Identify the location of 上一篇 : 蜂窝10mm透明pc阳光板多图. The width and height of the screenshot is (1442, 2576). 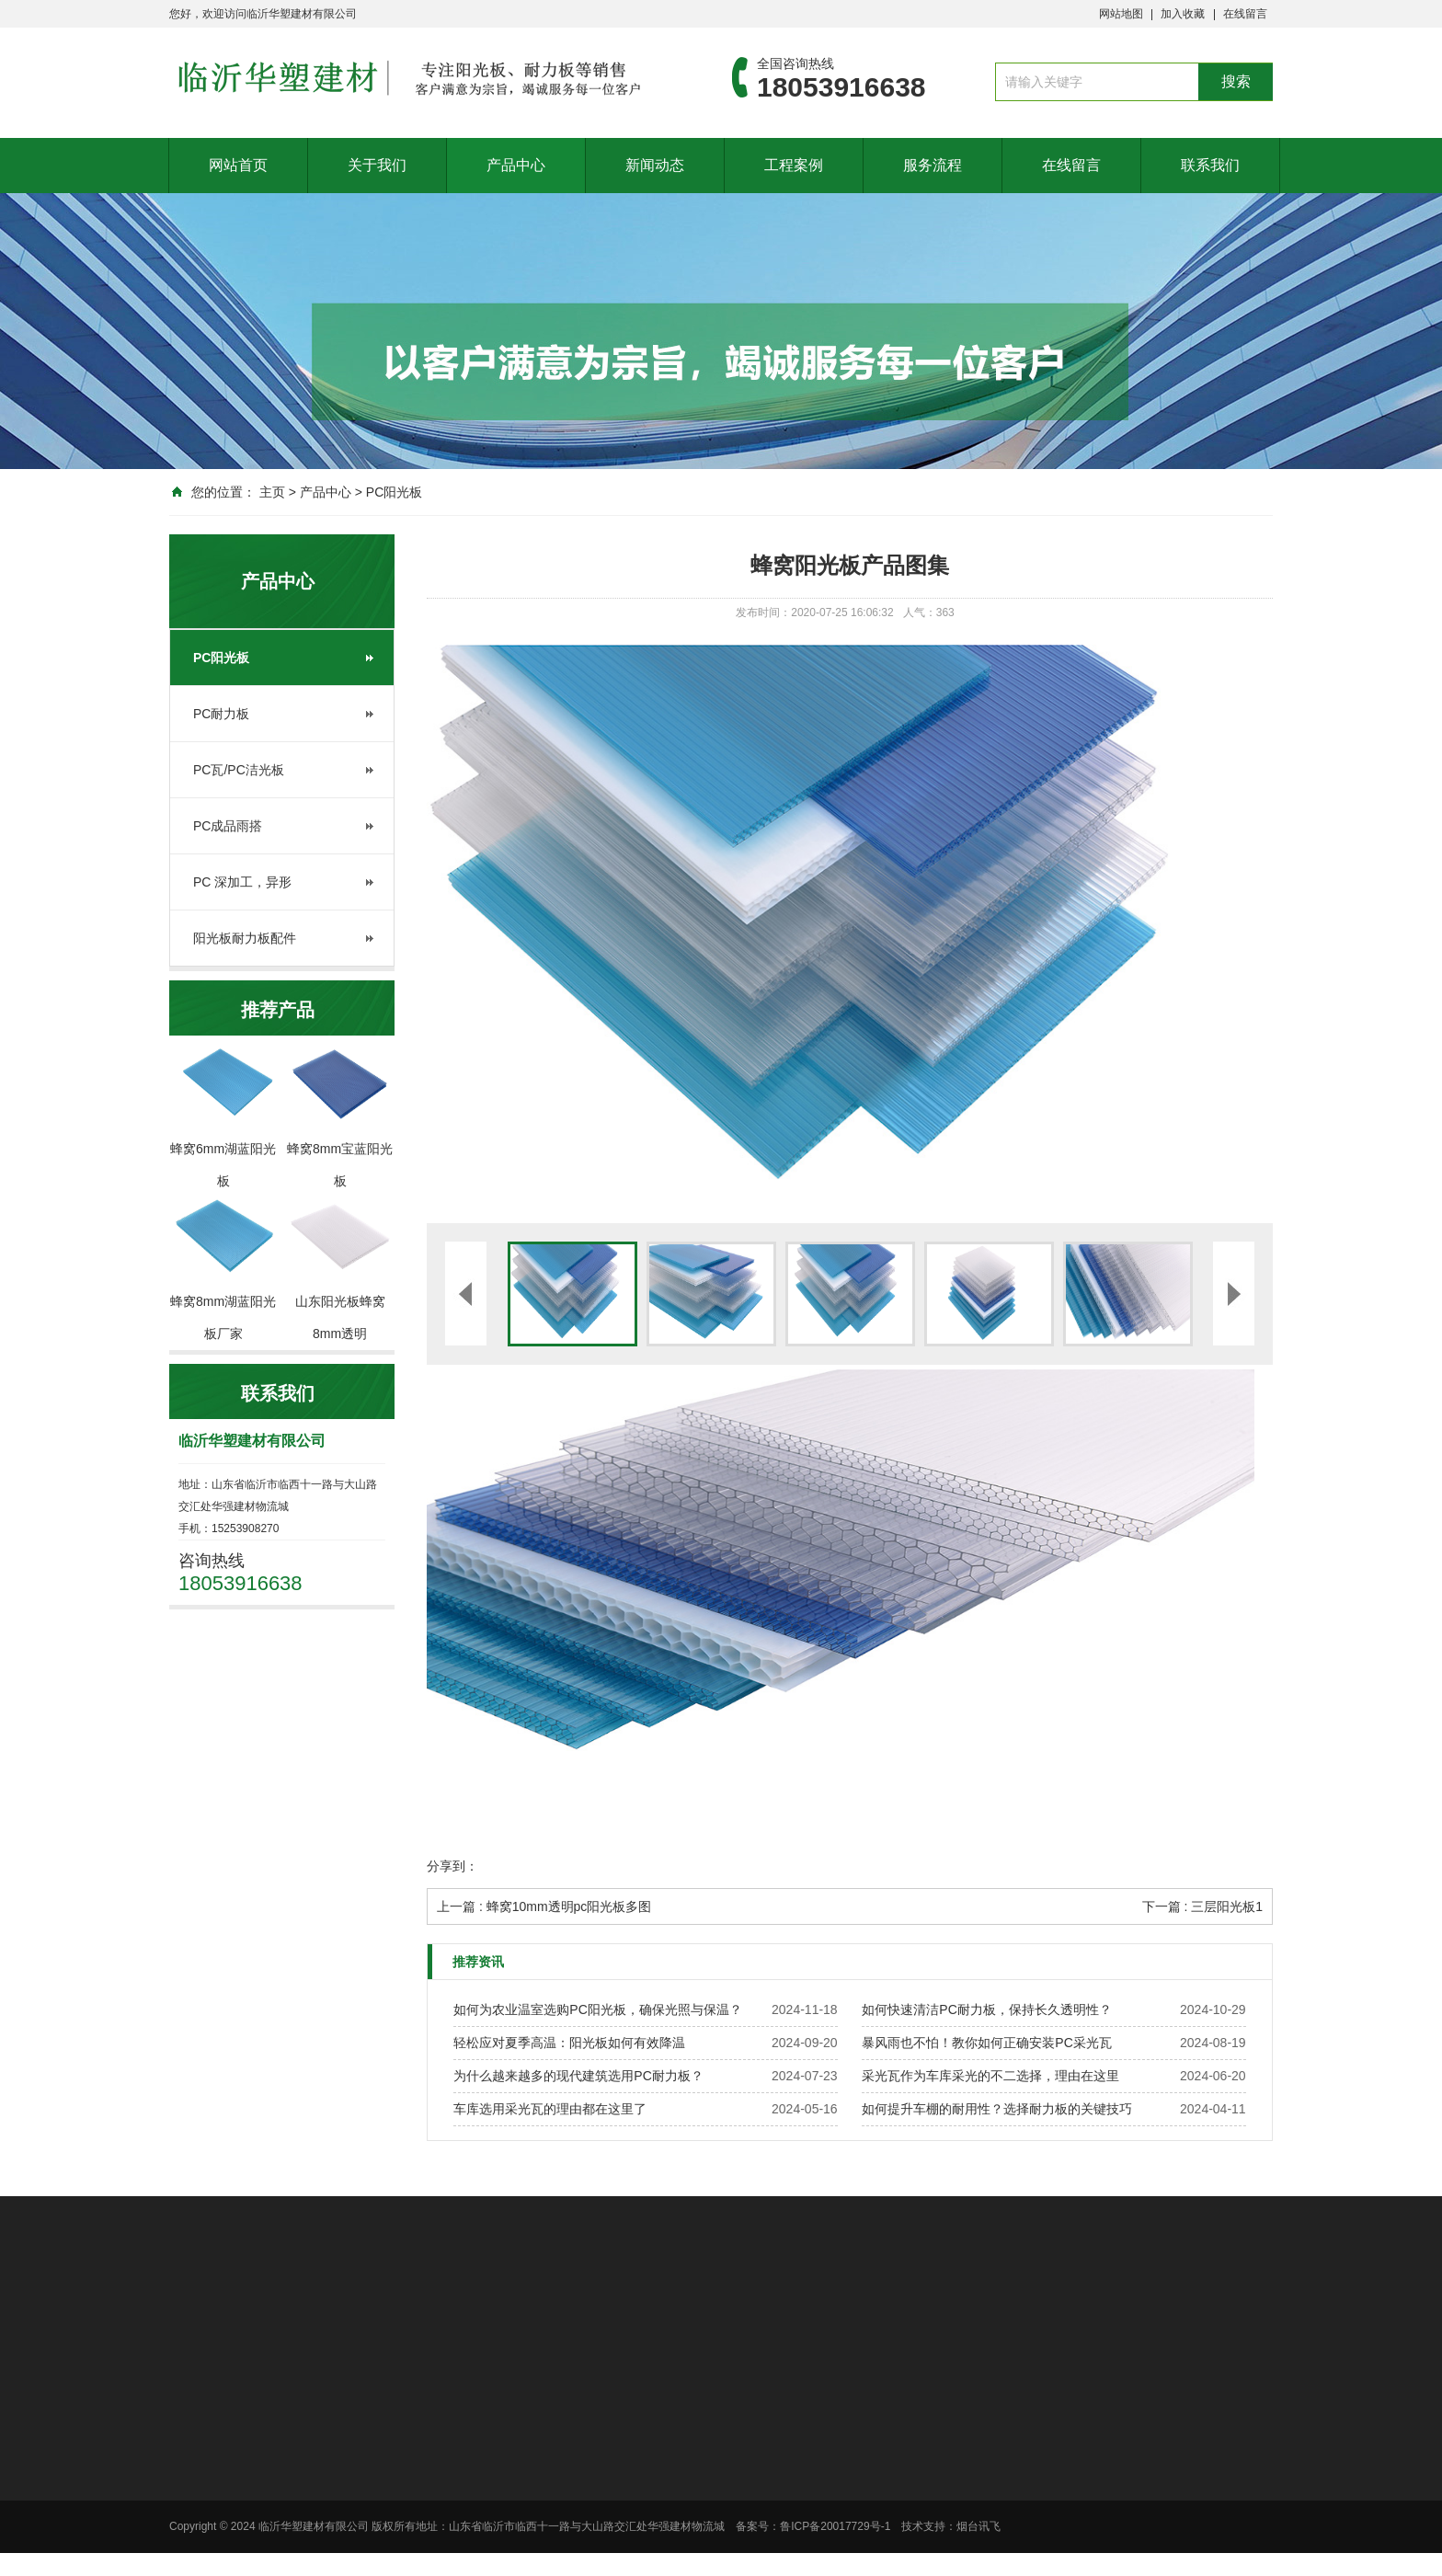
(544, 1906).